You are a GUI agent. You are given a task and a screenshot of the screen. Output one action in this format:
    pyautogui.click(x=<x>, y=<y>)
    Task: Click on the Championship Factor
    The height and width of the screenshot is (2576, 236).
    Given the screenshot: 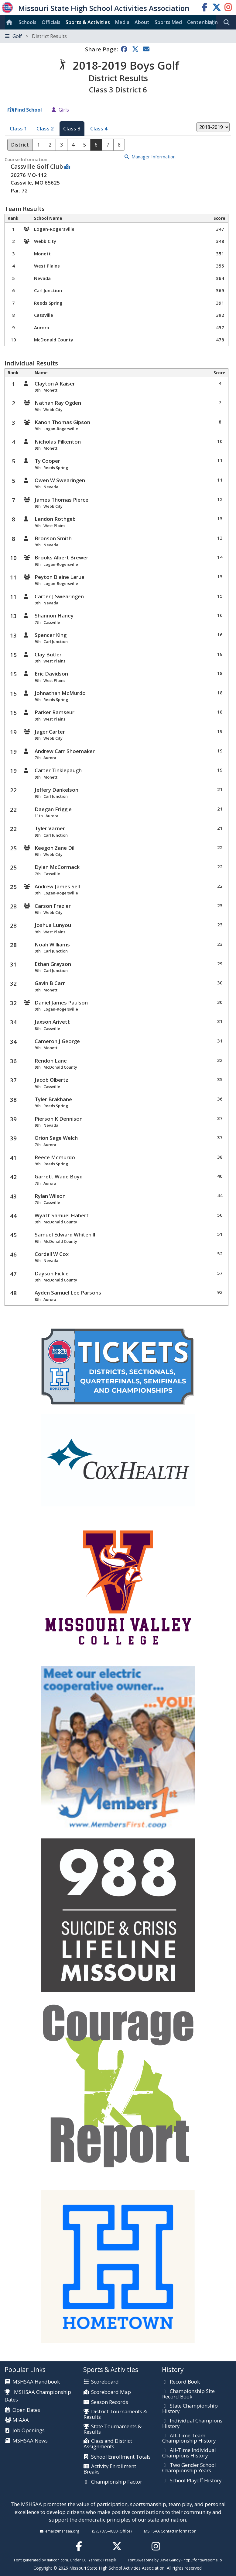 What is the action you would take?
    pyautogui.click(x=116, y=2482)
    